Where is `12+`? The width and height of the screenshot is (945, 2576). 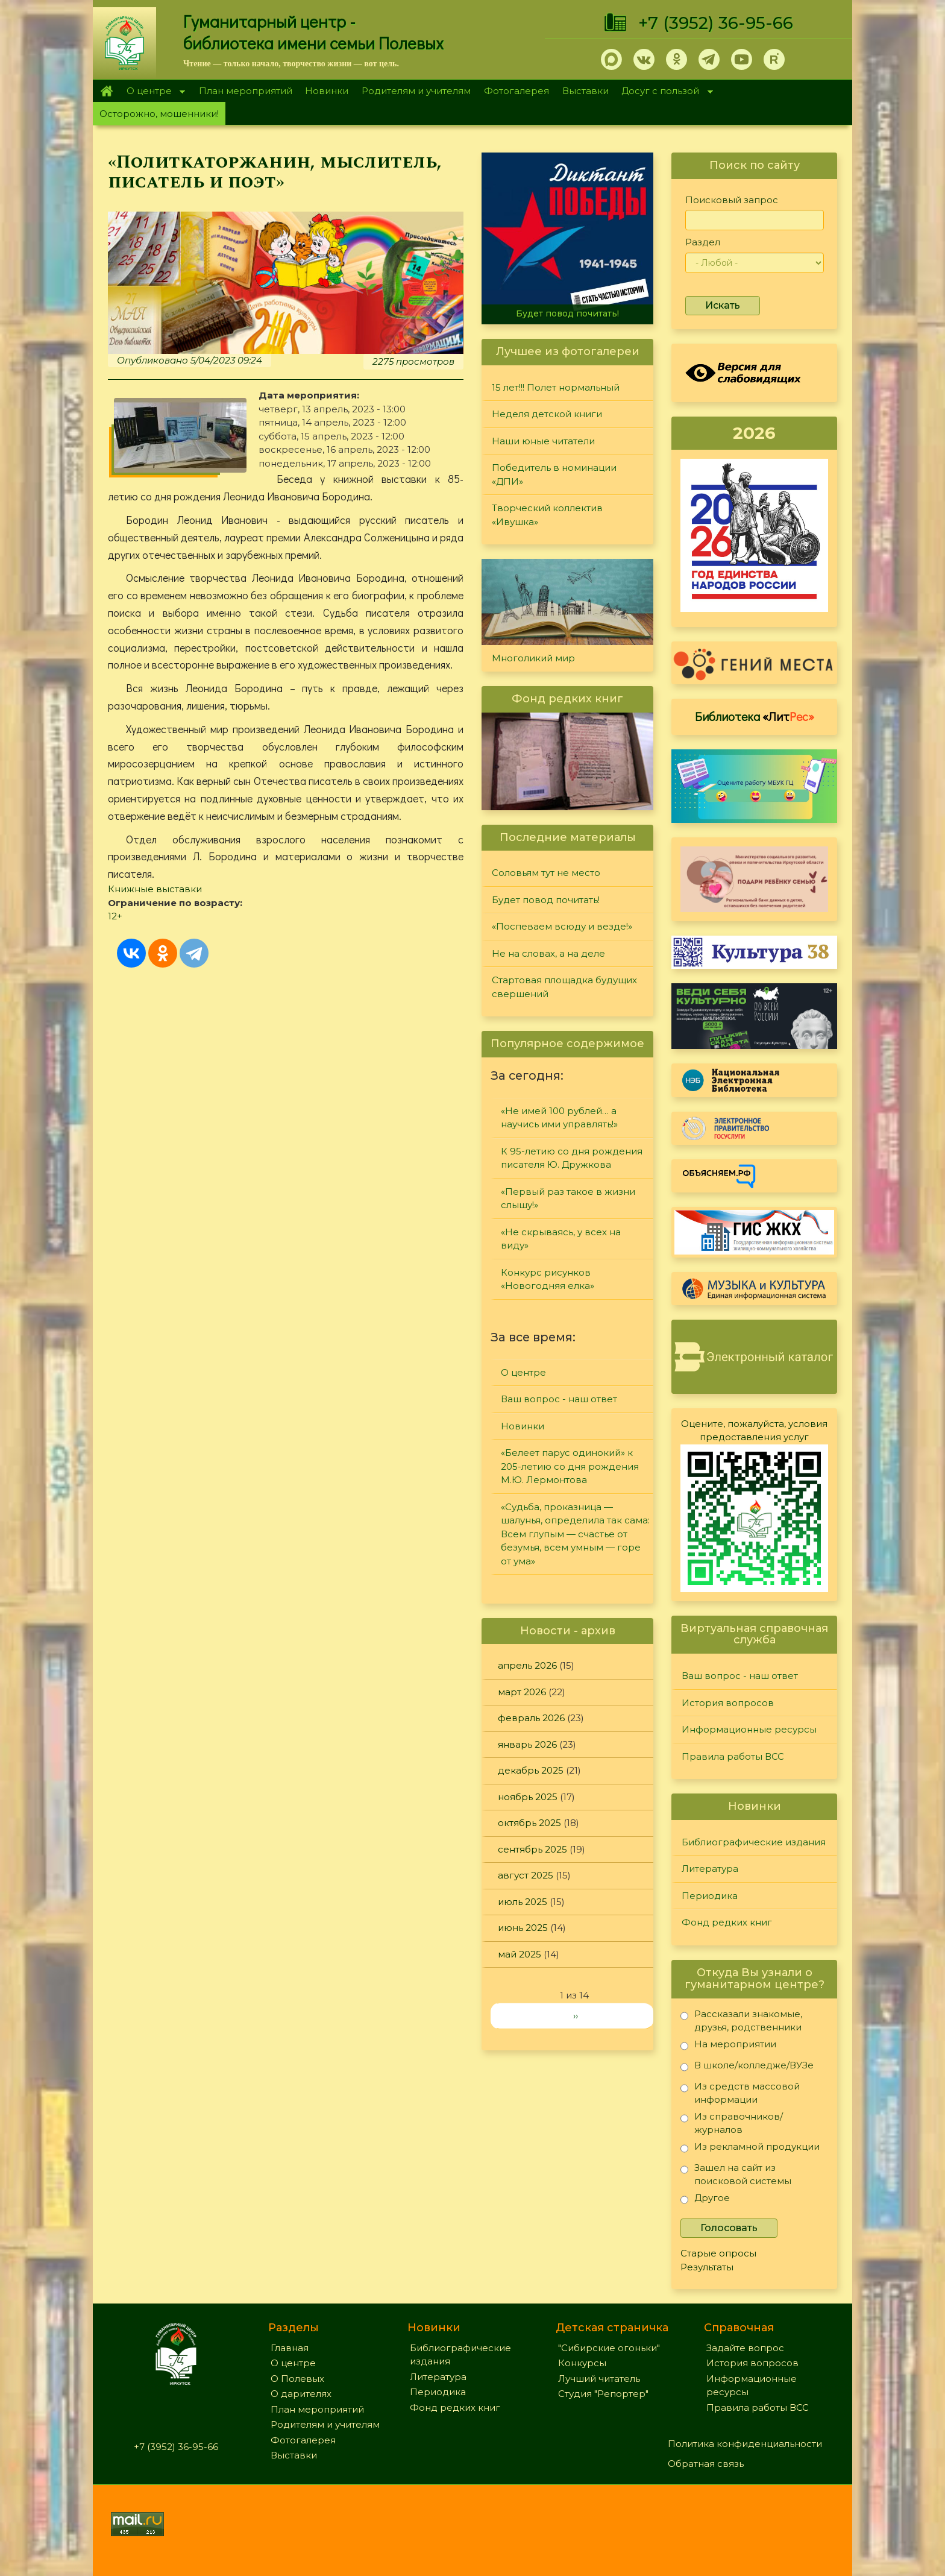
12+ is located at coordinates (115, 916).